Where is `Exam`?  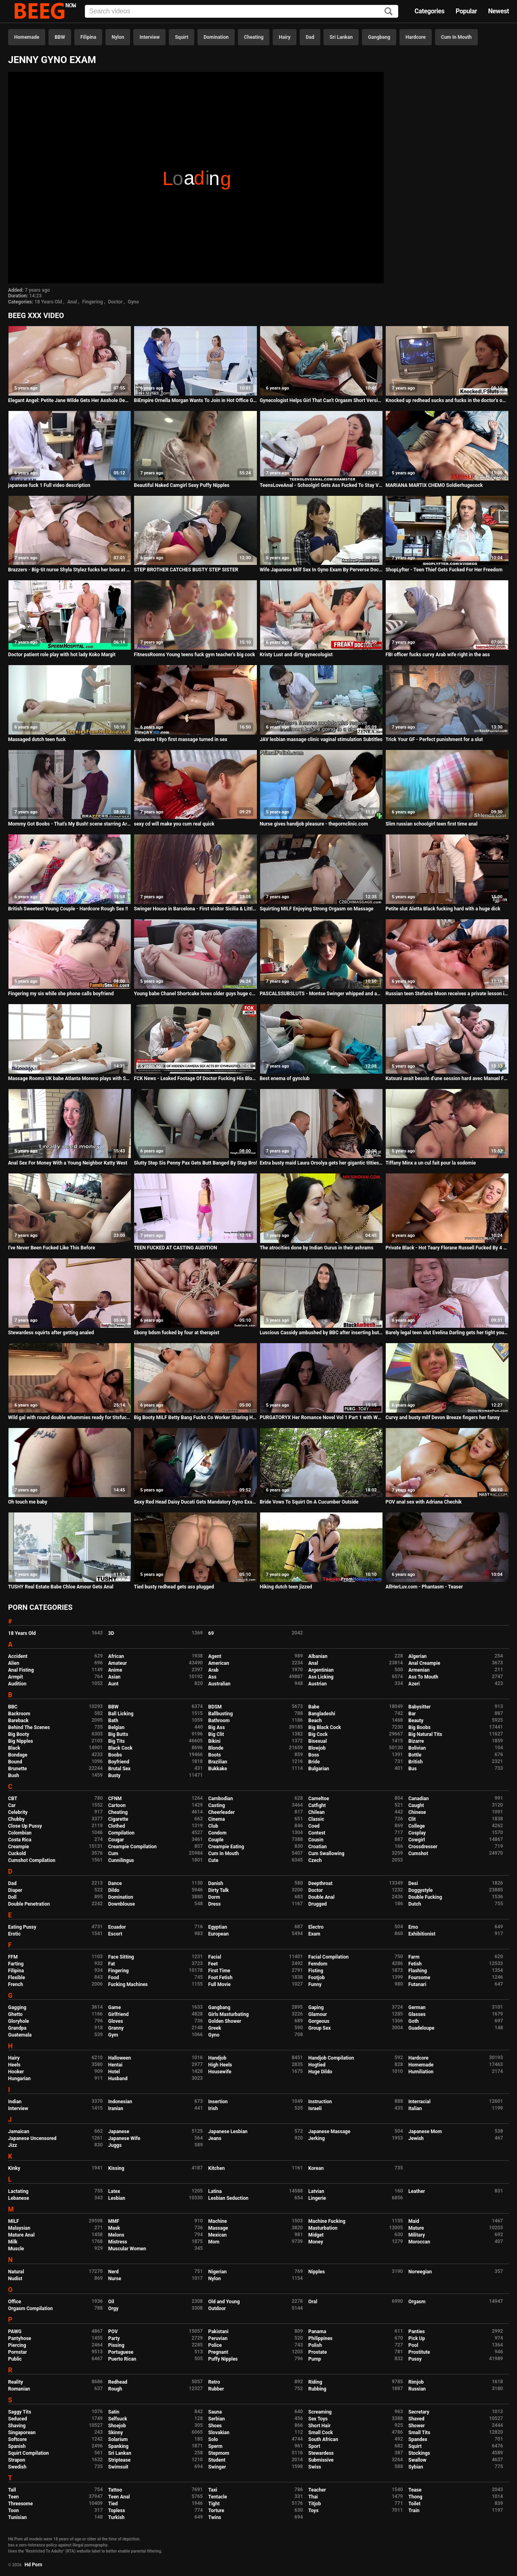
Exam is located at coordinates (314, 1934).